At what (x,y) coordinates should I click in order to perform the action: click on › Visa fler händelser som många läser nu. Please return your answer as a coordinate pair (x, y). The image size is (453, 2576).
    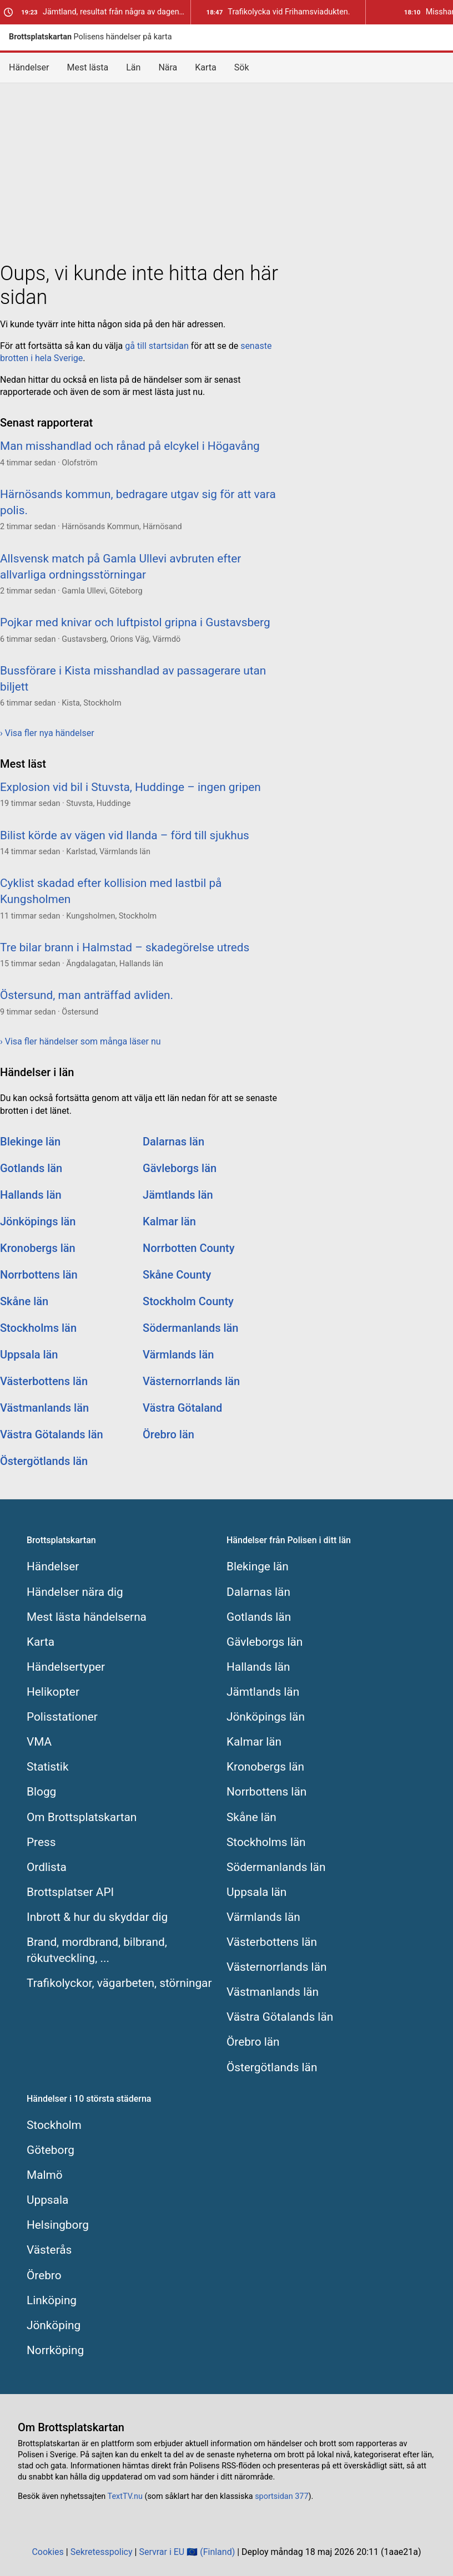
    Looking at the image, I should click on (80, 1041).